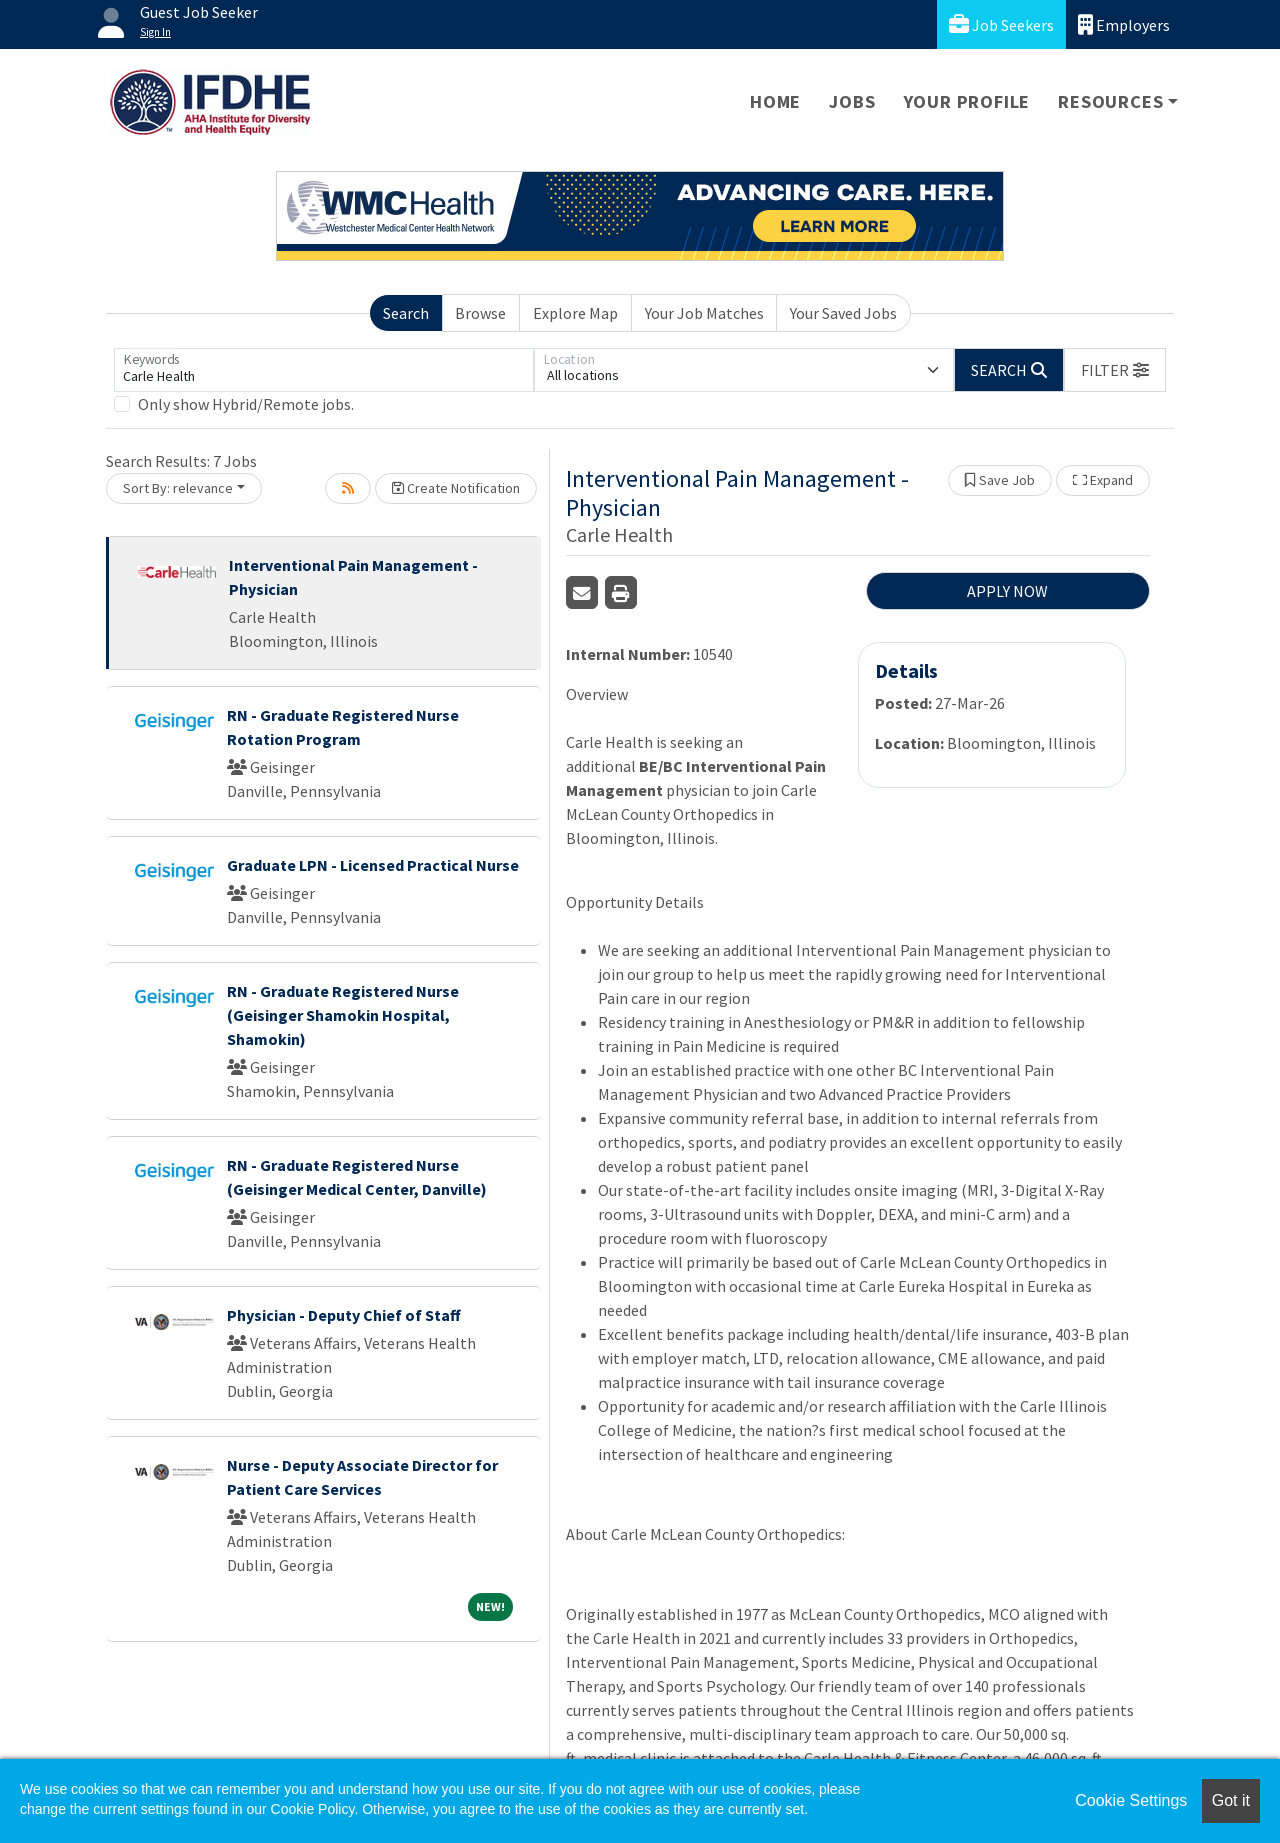 The width and height of the screenshot is (1280, 1843). Describe the element at coordinates (1007, 591) in the screenshot. I see `APPLY NOW` at that location.